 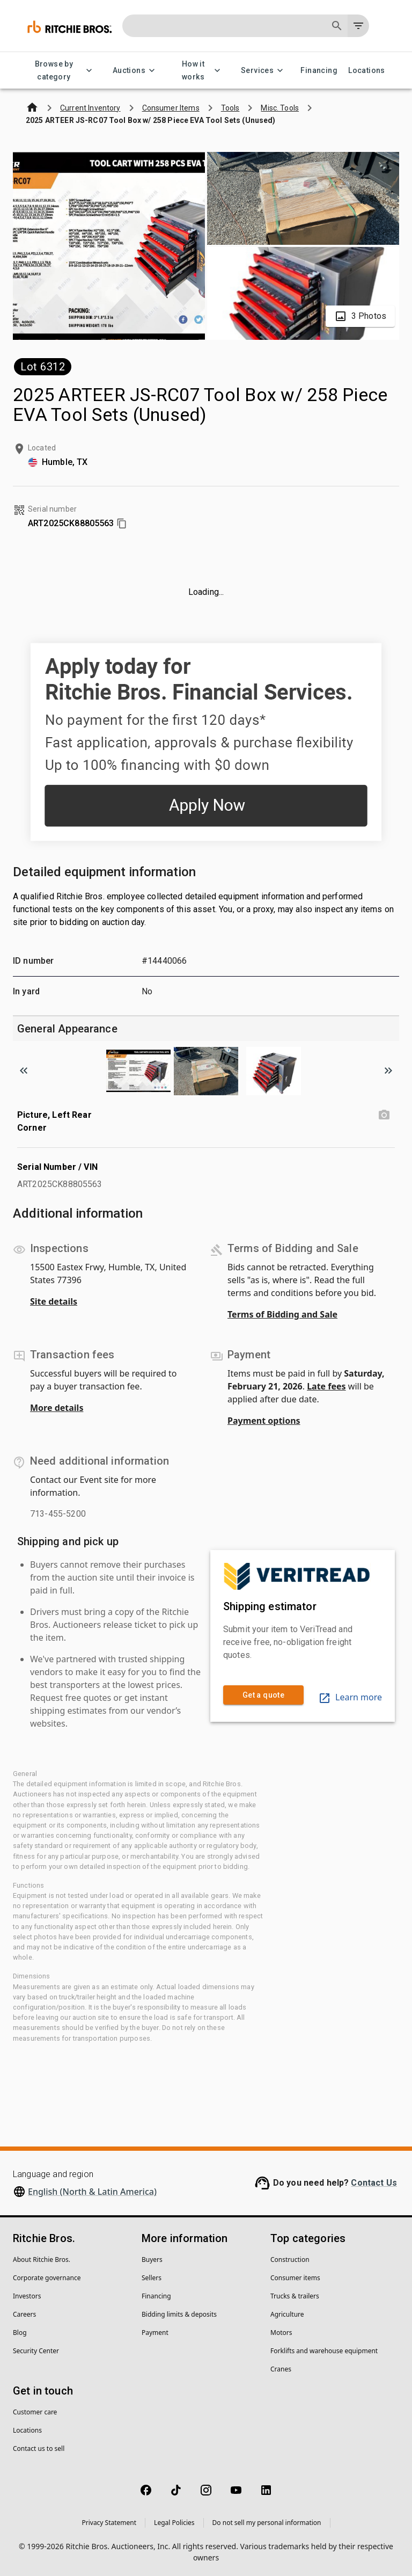 I want to click on English (North & Latin America), so click(x=92, y=2191).